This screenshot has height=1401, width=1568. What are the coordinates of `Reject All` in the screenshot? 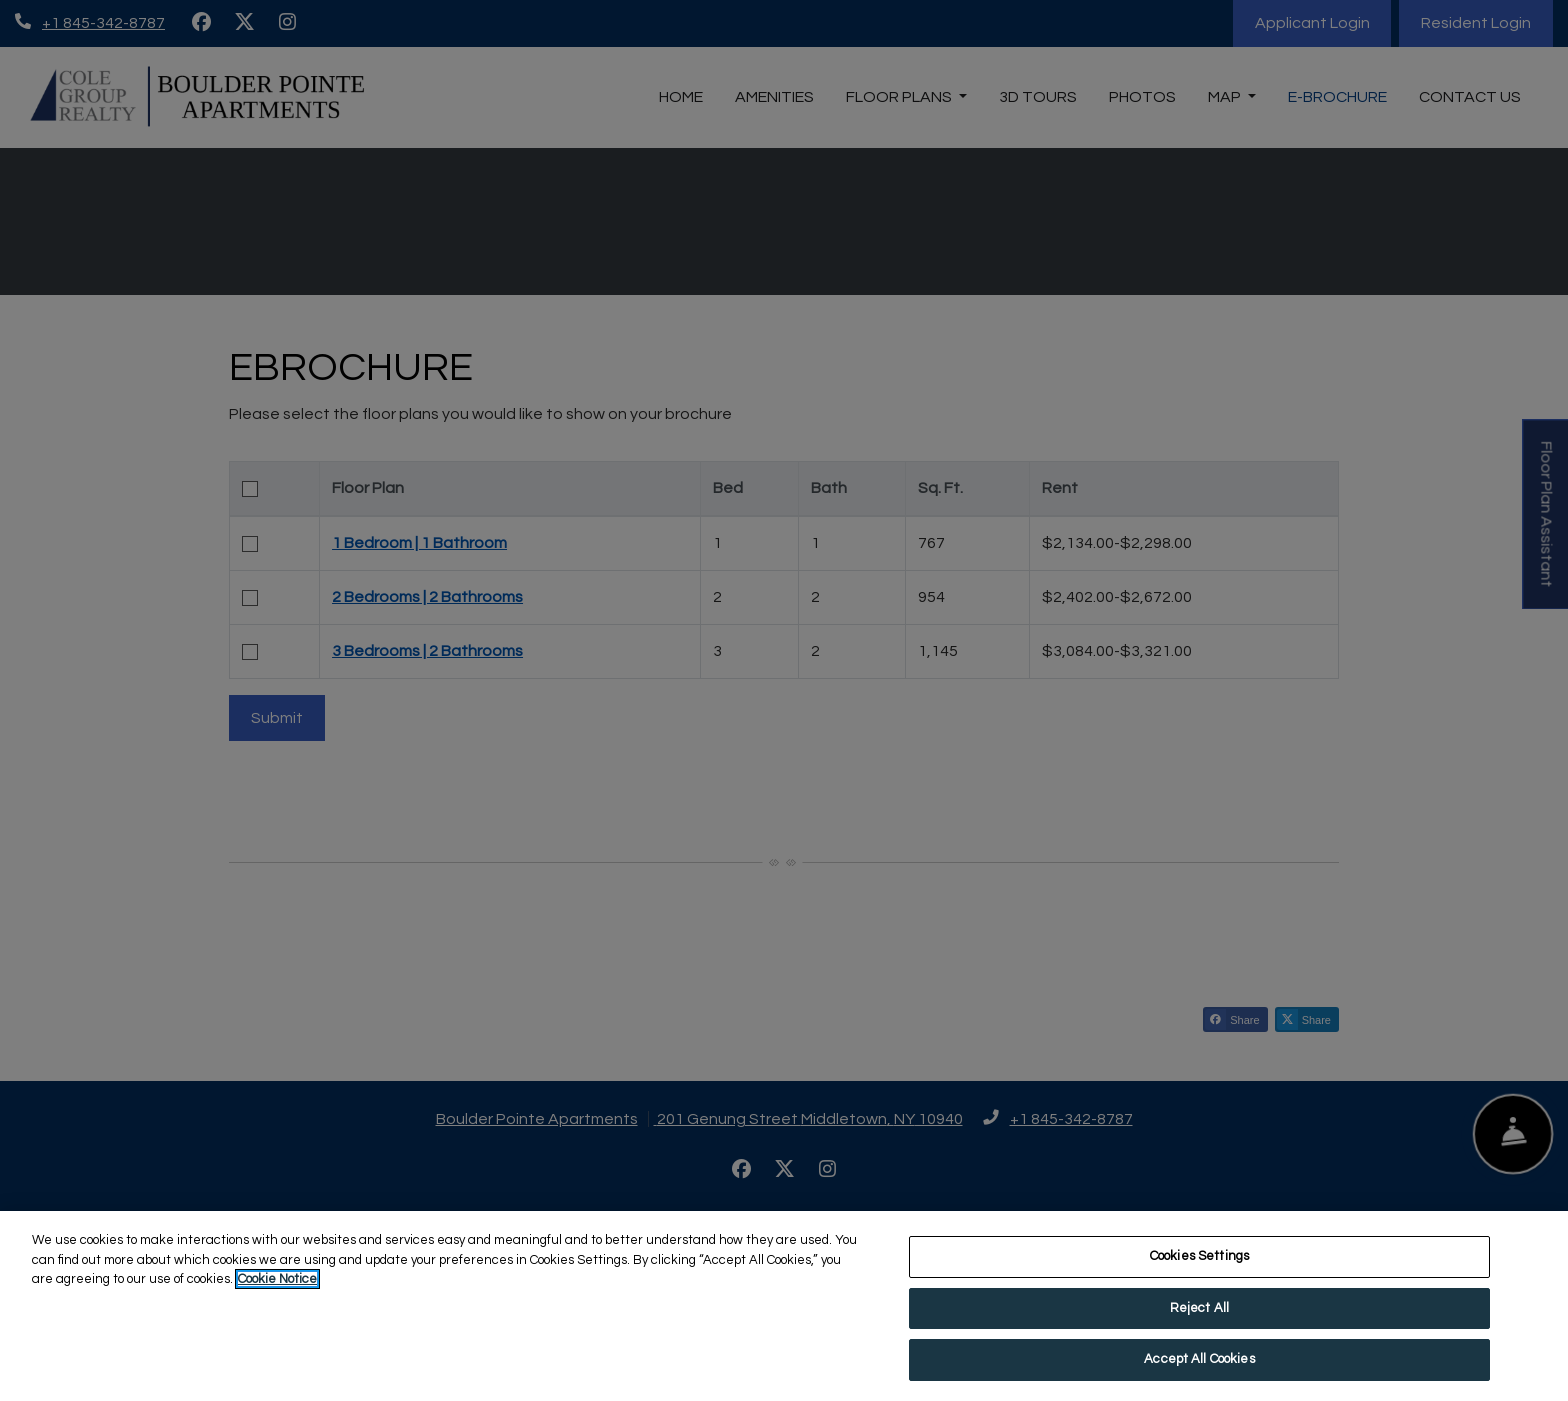 It's located at (1199, 1309).